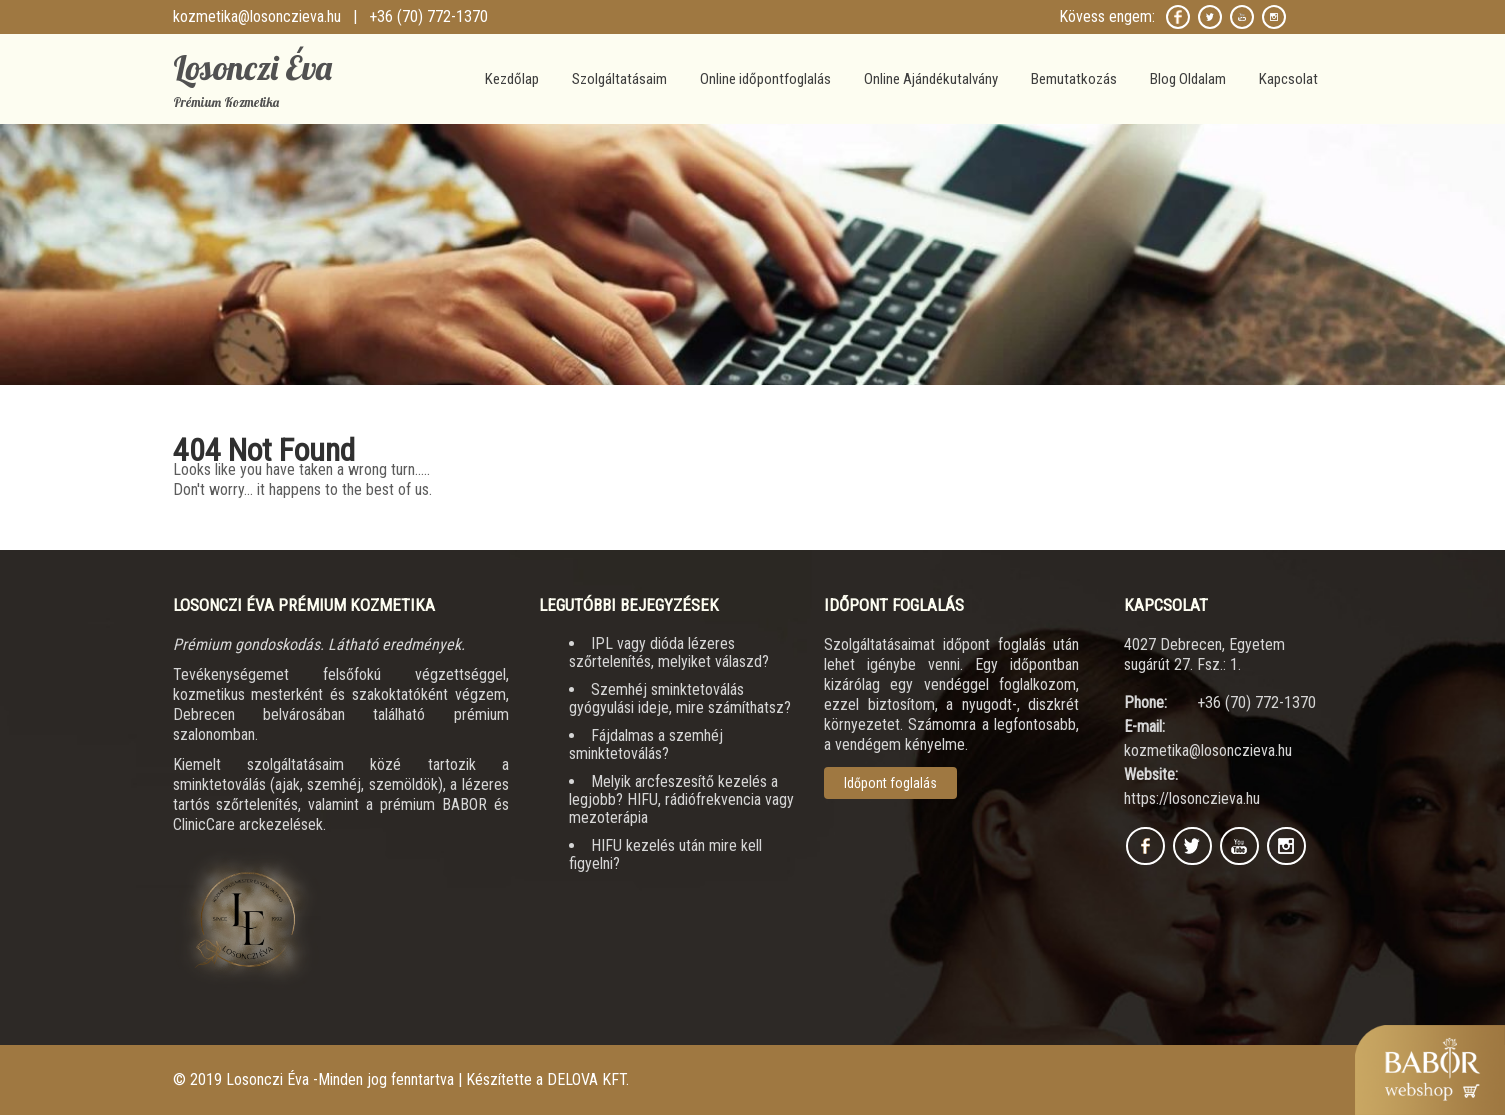 The width and height of the screenshot is (1505, 1115). Describe the element at coordinates (619, 79) in the screenshot. I see `Szolgáltatásaim` at that location.